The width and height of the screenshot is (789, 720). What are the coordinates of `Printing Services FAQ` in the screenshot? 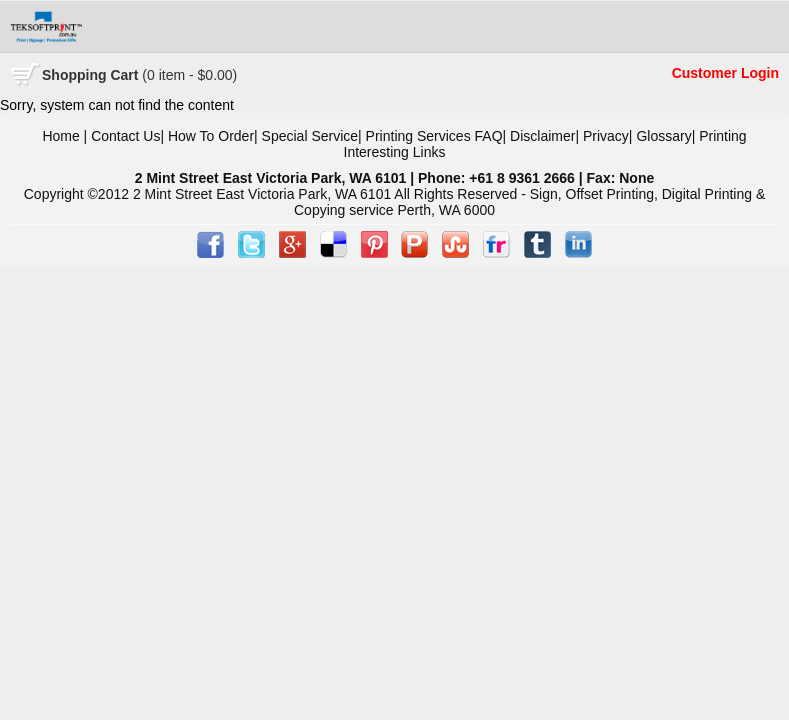 It's located at (434, 136).